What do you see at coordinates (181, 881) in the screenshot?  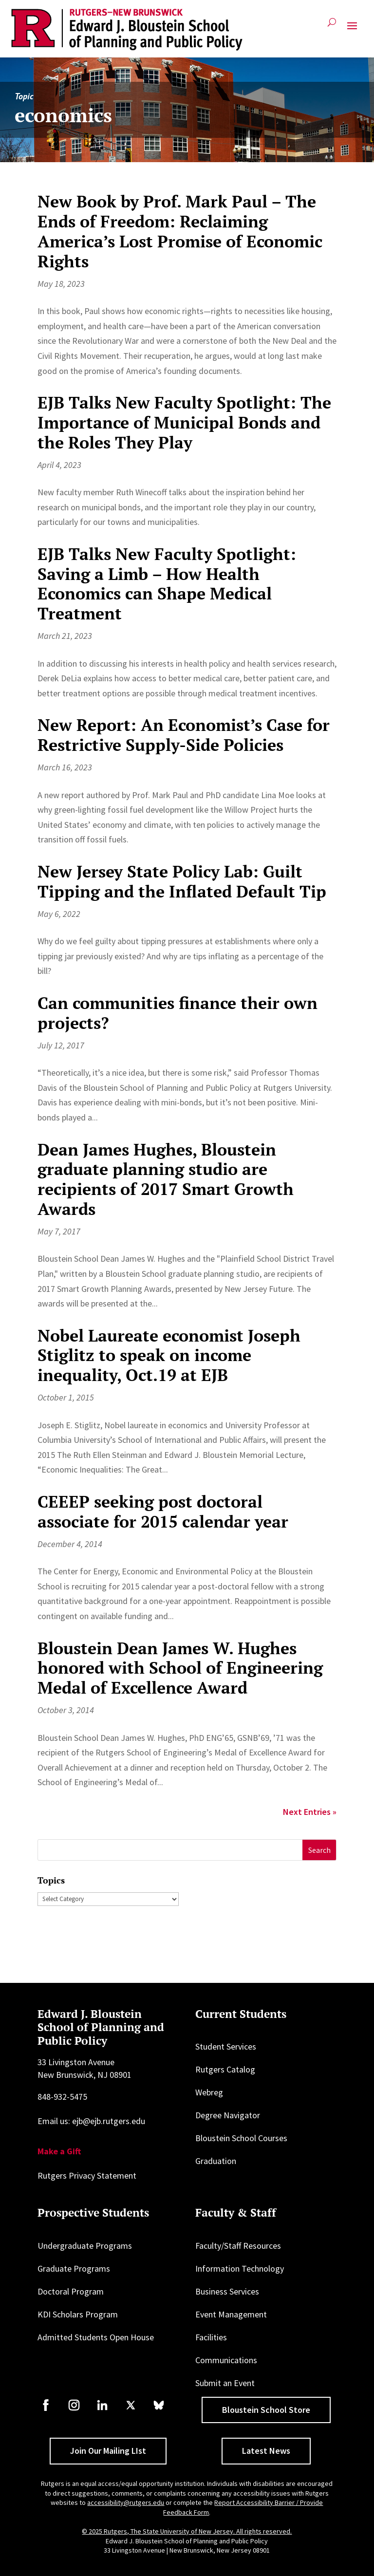 I see `New Jersey State Policy Lab: Guilt Tipping and the Inflated Default Tip` at bounding box center [181, 881].